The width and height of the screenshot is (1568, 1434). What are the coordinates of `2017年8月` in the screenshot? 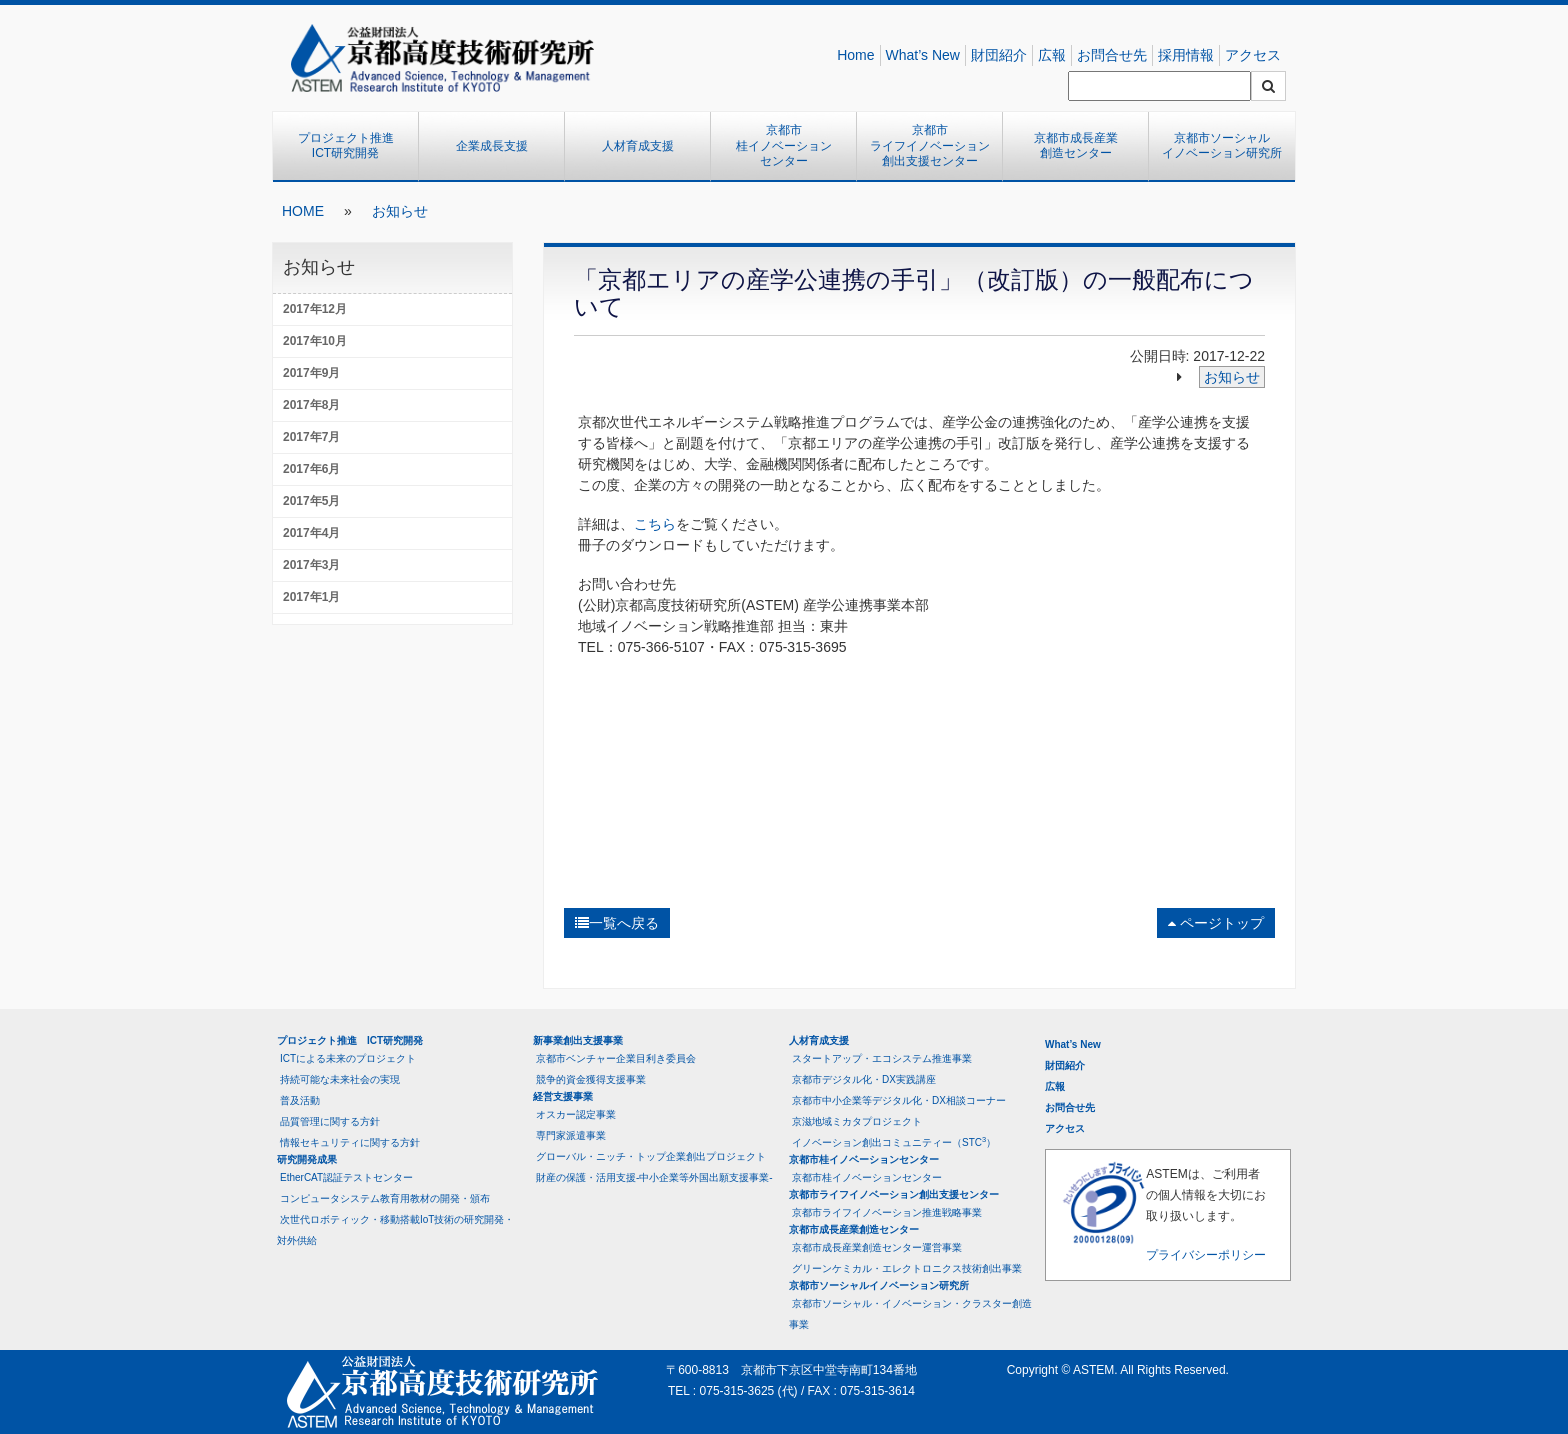 It's located at (311, 405).